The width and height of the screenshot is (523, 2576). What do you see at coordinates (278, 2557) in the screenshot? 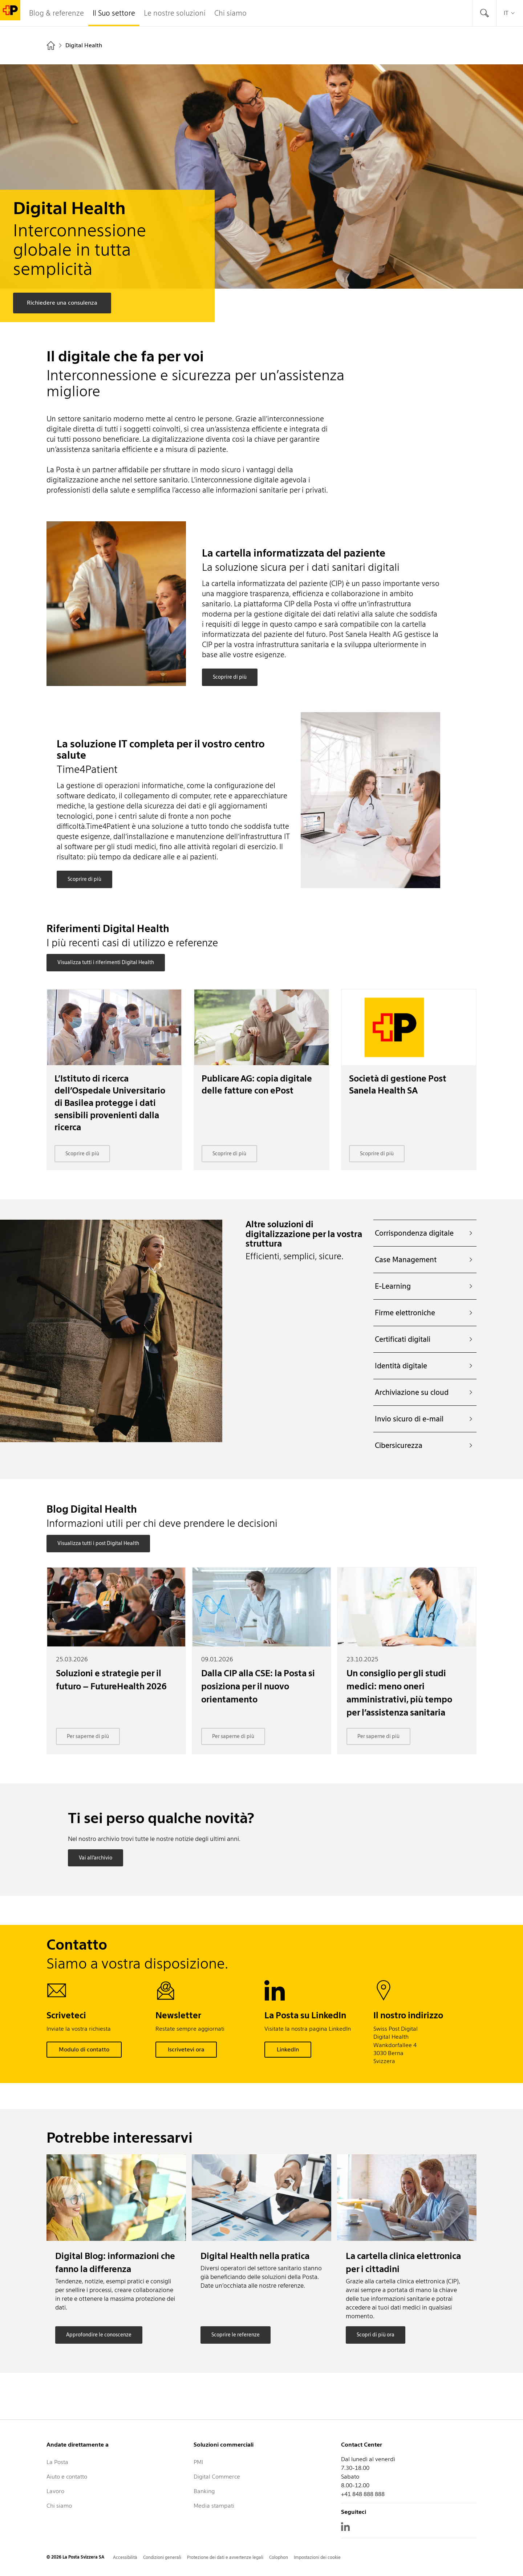
I see `Colophon` at bounding box center [278, 2557].